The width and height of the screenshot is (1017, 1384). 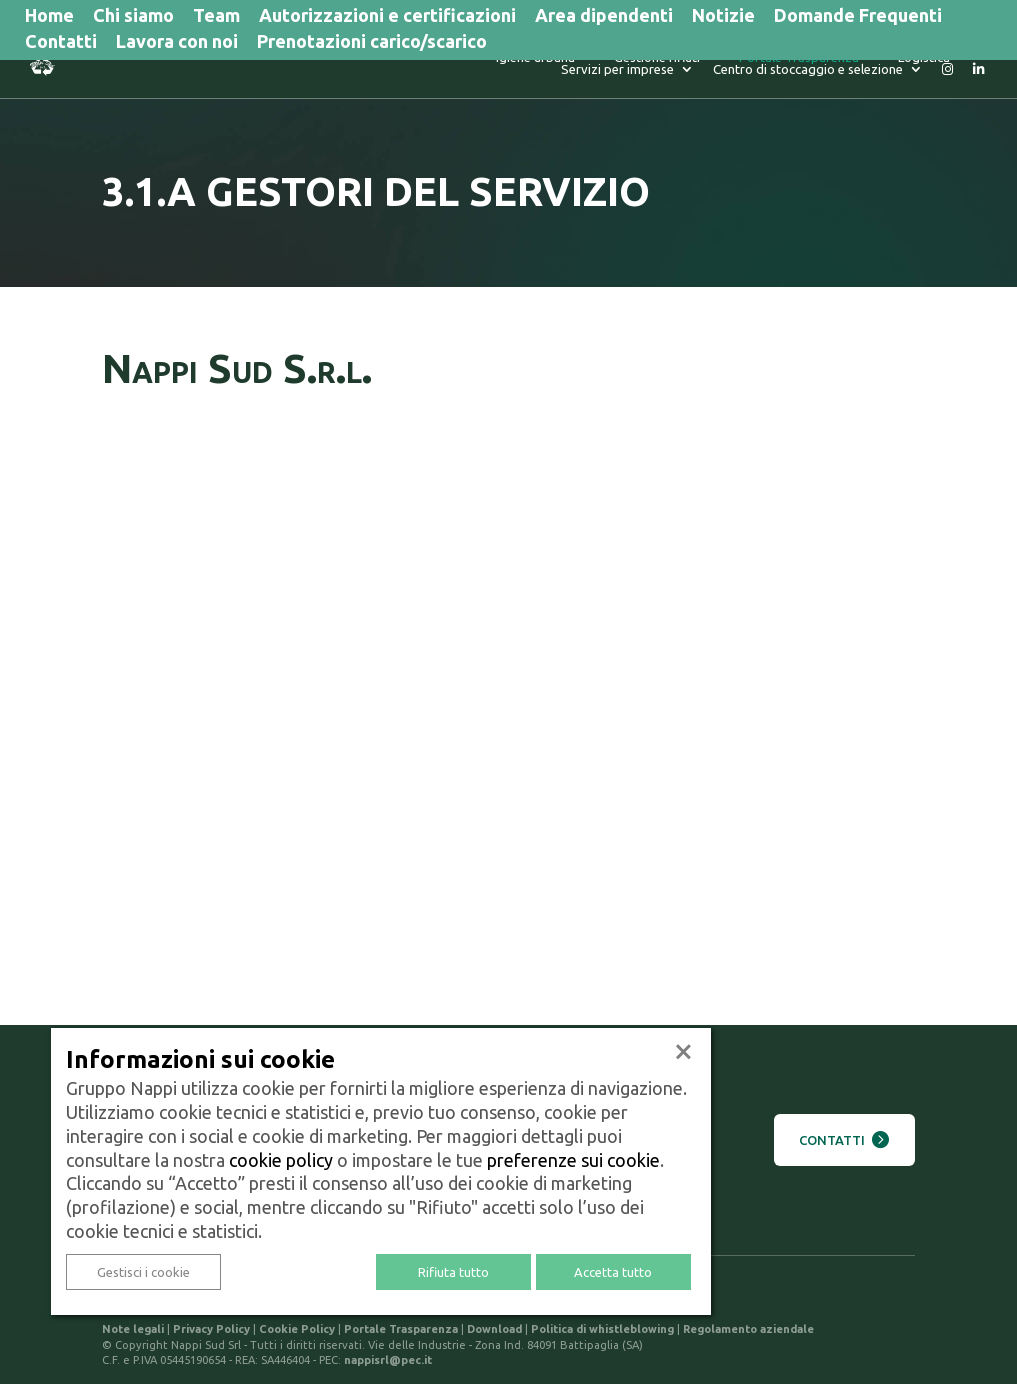 I want to click on Accetta tutto, so click(x=613, y=1272).